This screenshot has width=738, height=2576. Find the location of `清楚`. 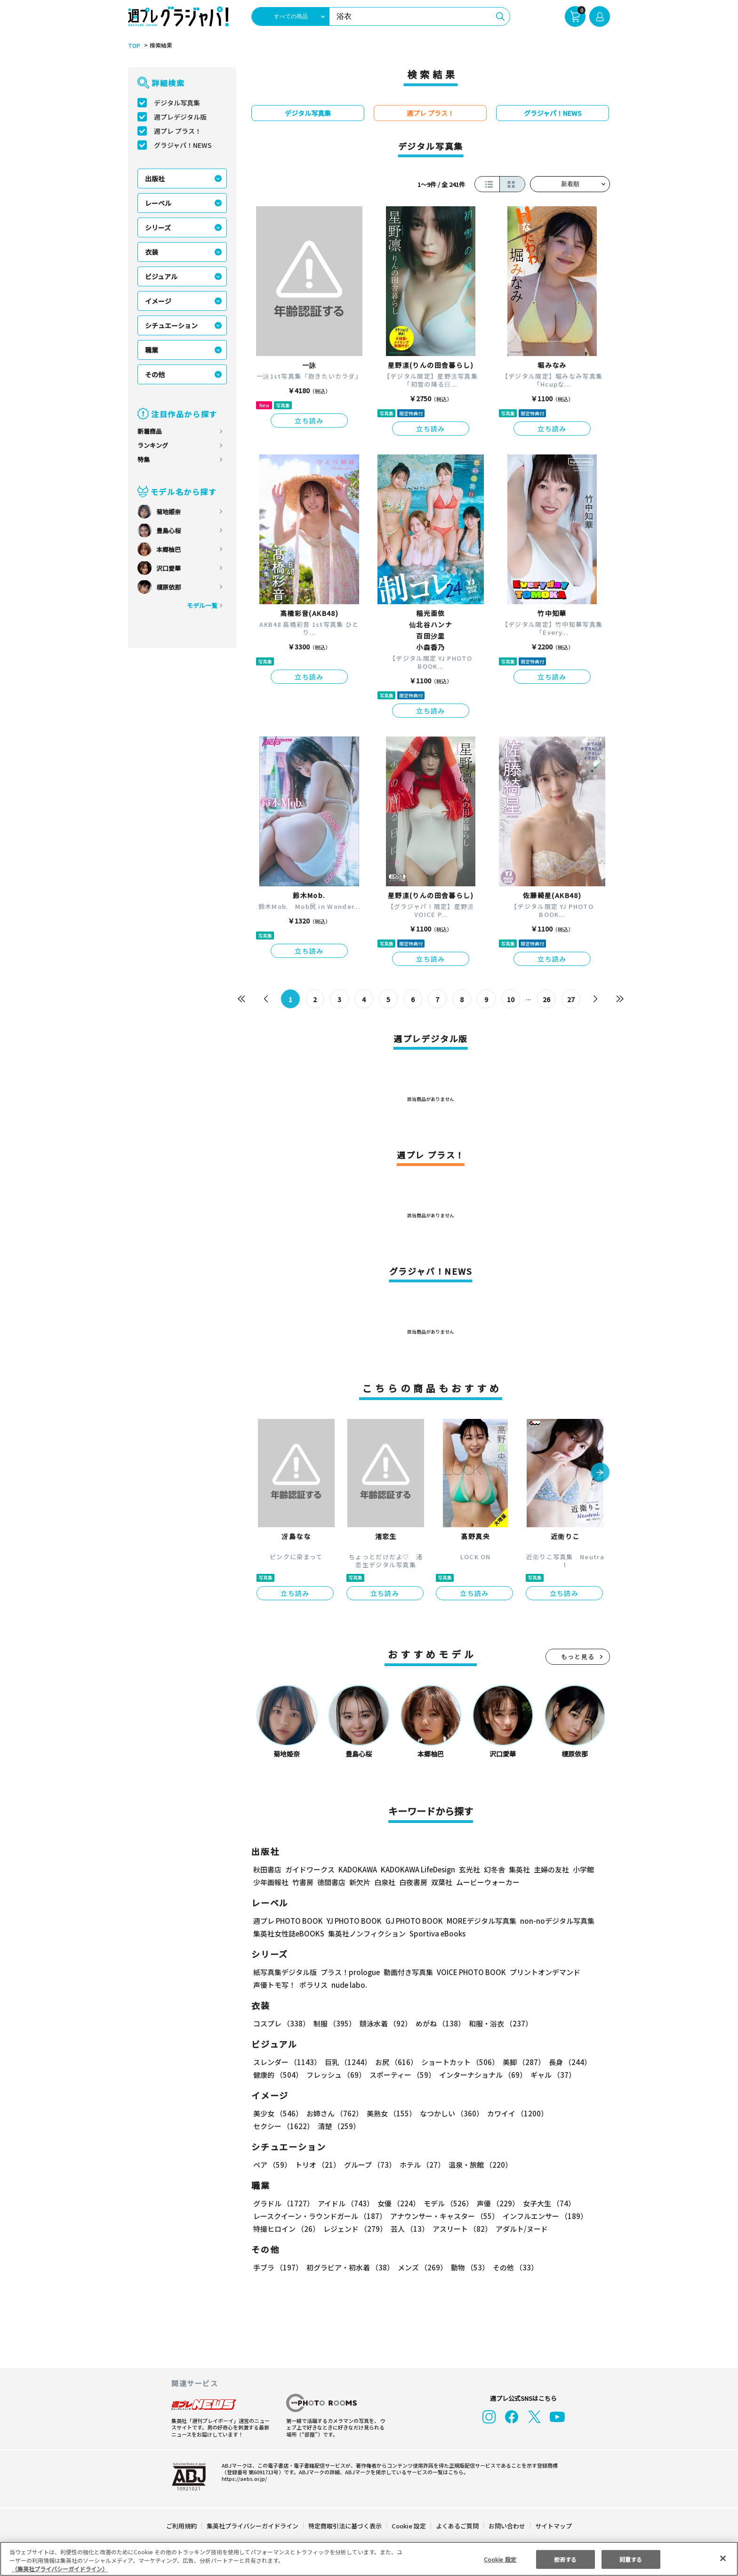

清楚 is located at coordinates (274, 2126).